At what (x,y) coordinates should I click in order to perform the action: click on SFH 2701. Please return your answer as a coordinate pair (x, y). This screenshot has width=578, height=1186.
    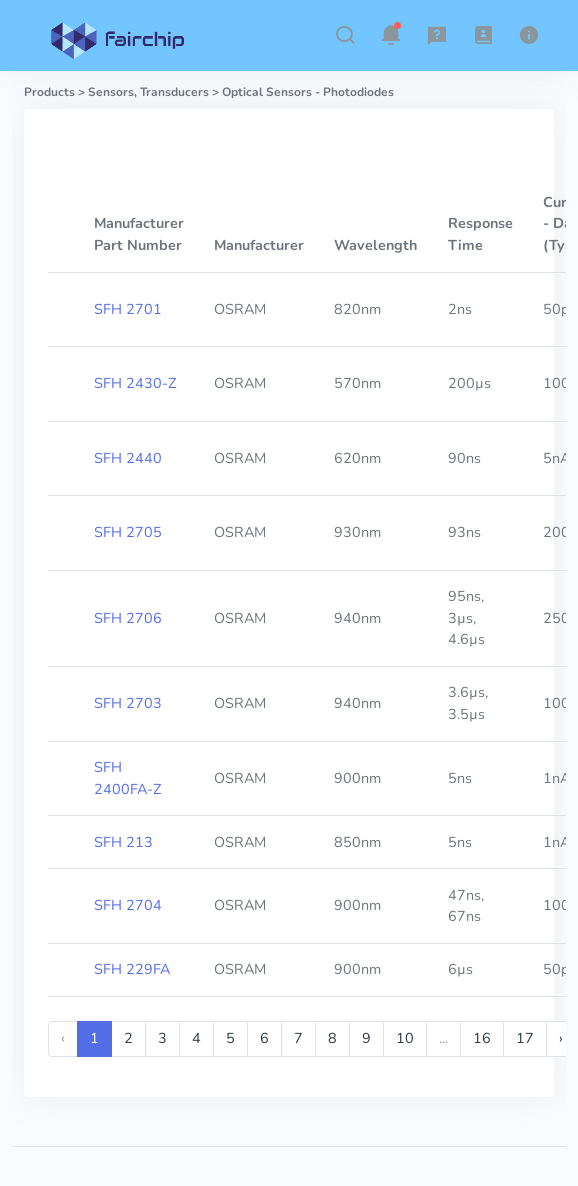
    Looking at the image, I should click on (128, 309).